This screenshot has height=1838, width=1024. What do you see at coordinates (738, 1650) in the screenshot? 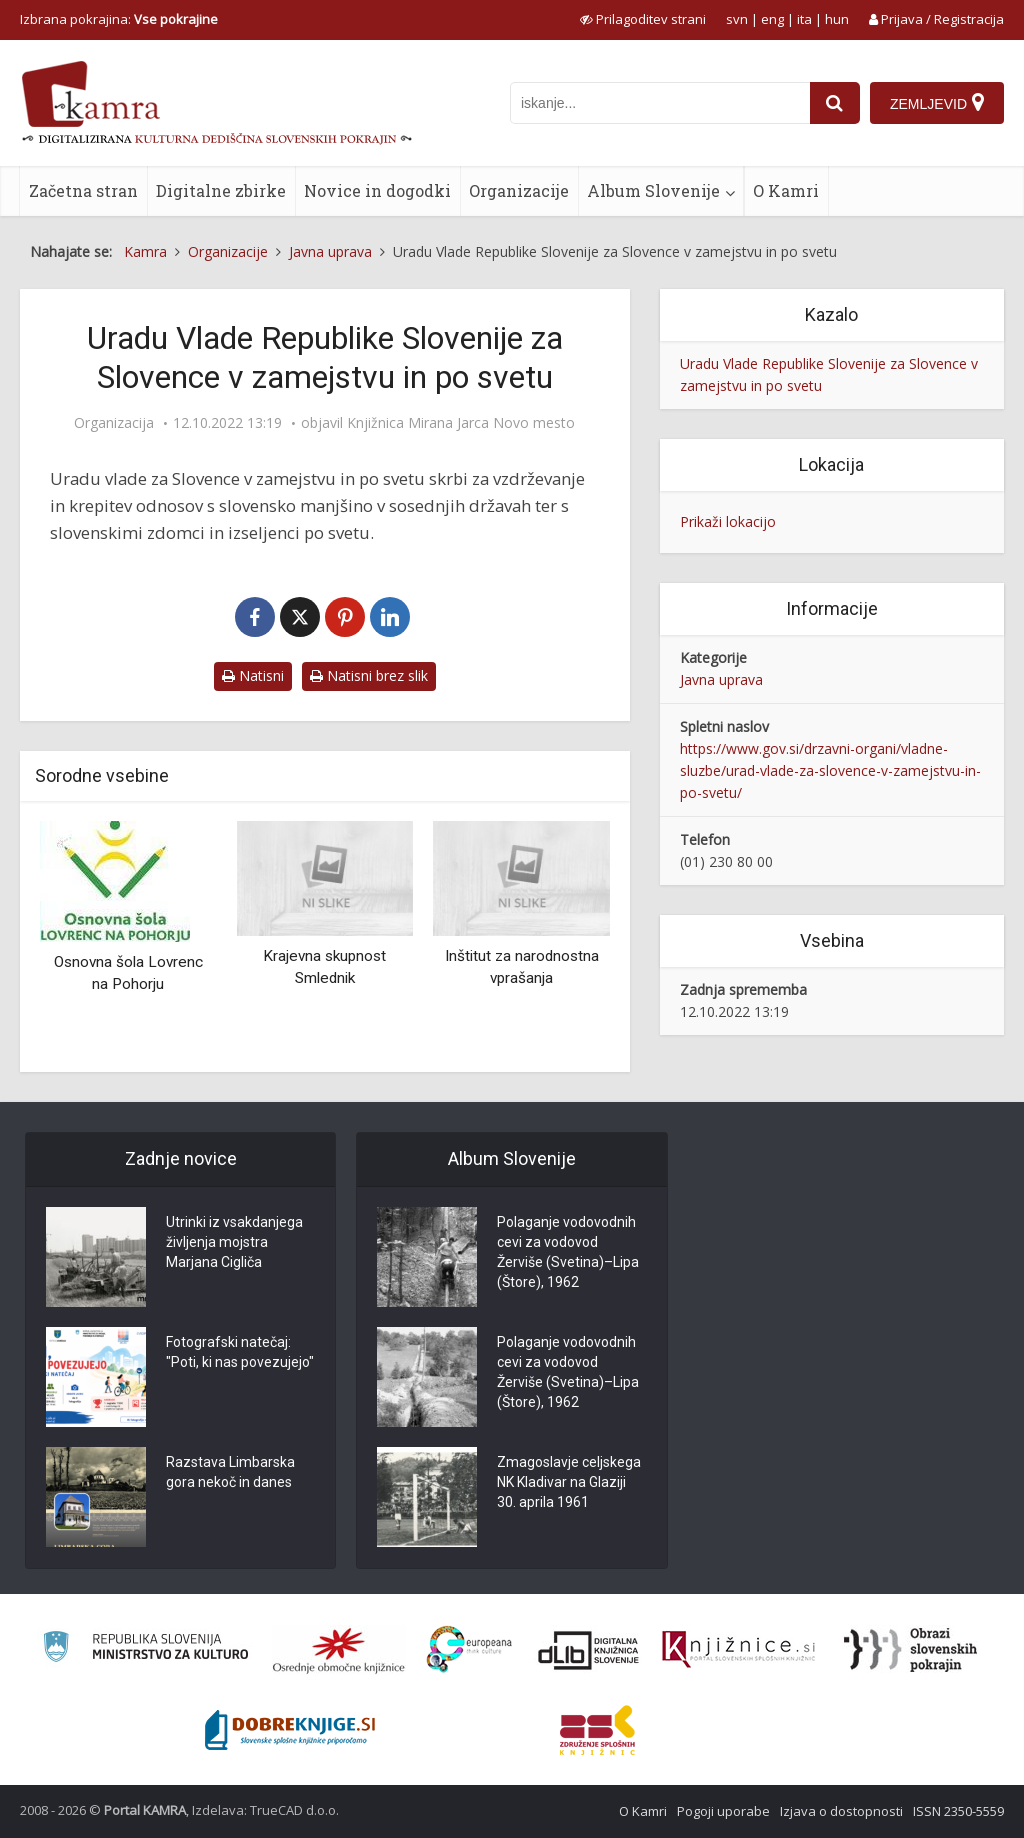
I see `[Združenje slovenskih splošnih knjižnic]` at bounding box center [738, 1650].